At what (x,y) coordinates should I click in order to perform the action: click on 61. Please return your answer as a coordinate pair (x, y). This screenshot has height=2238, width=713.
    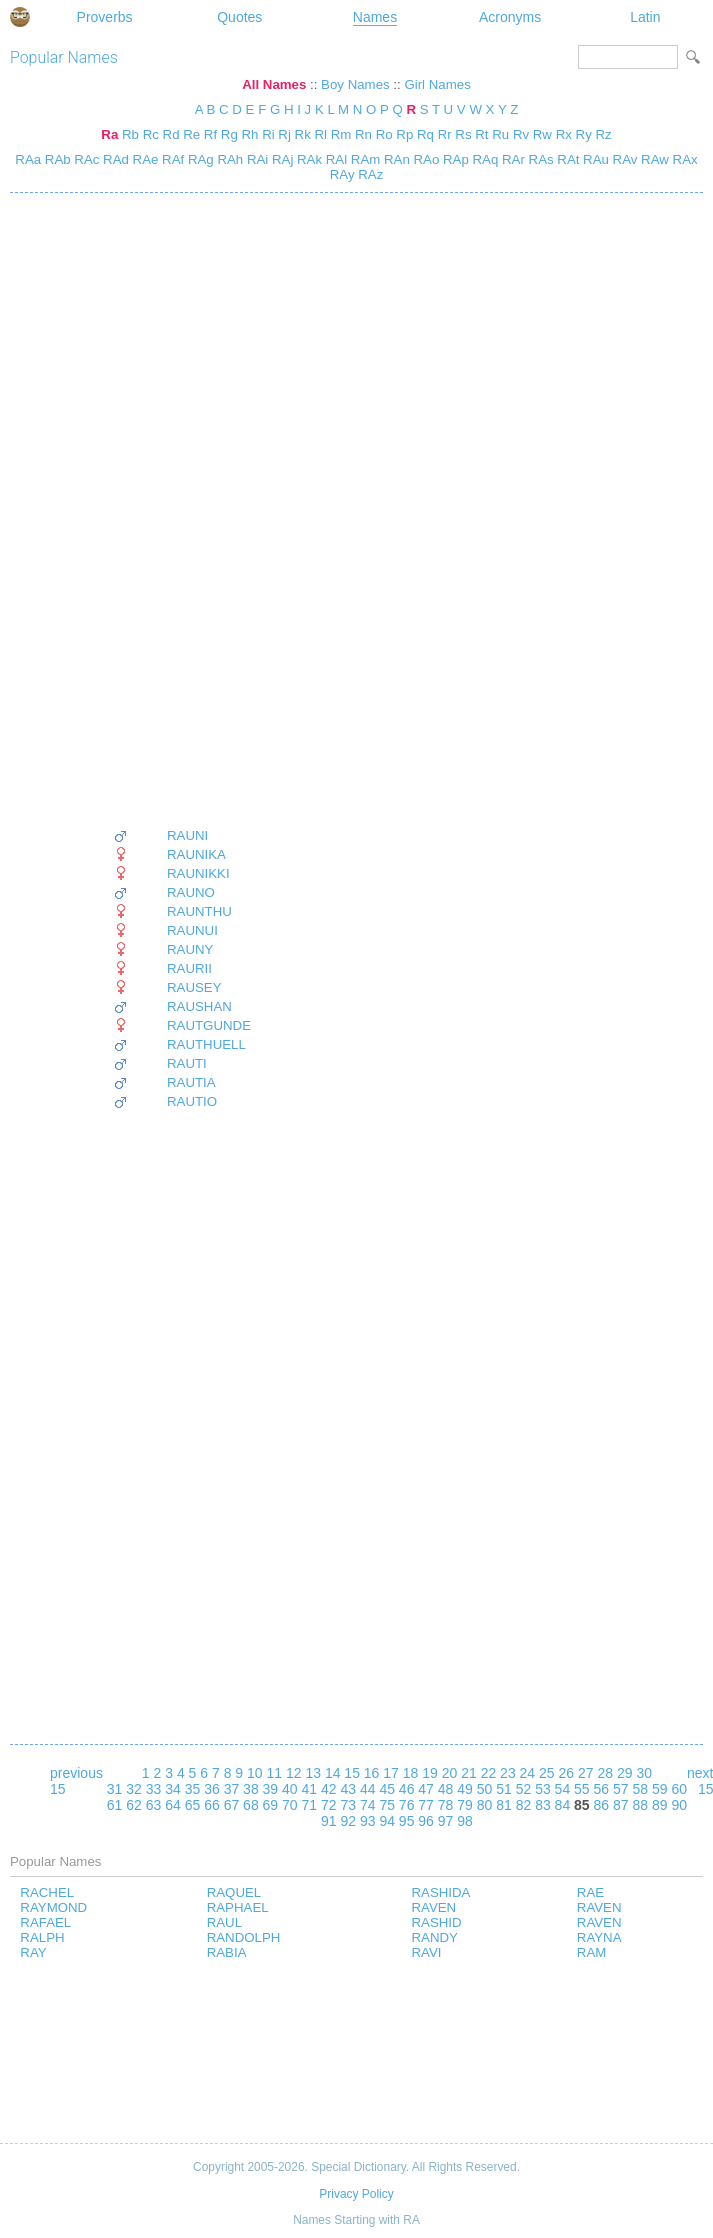
    Looking at the image, I should click on (115, 1805).